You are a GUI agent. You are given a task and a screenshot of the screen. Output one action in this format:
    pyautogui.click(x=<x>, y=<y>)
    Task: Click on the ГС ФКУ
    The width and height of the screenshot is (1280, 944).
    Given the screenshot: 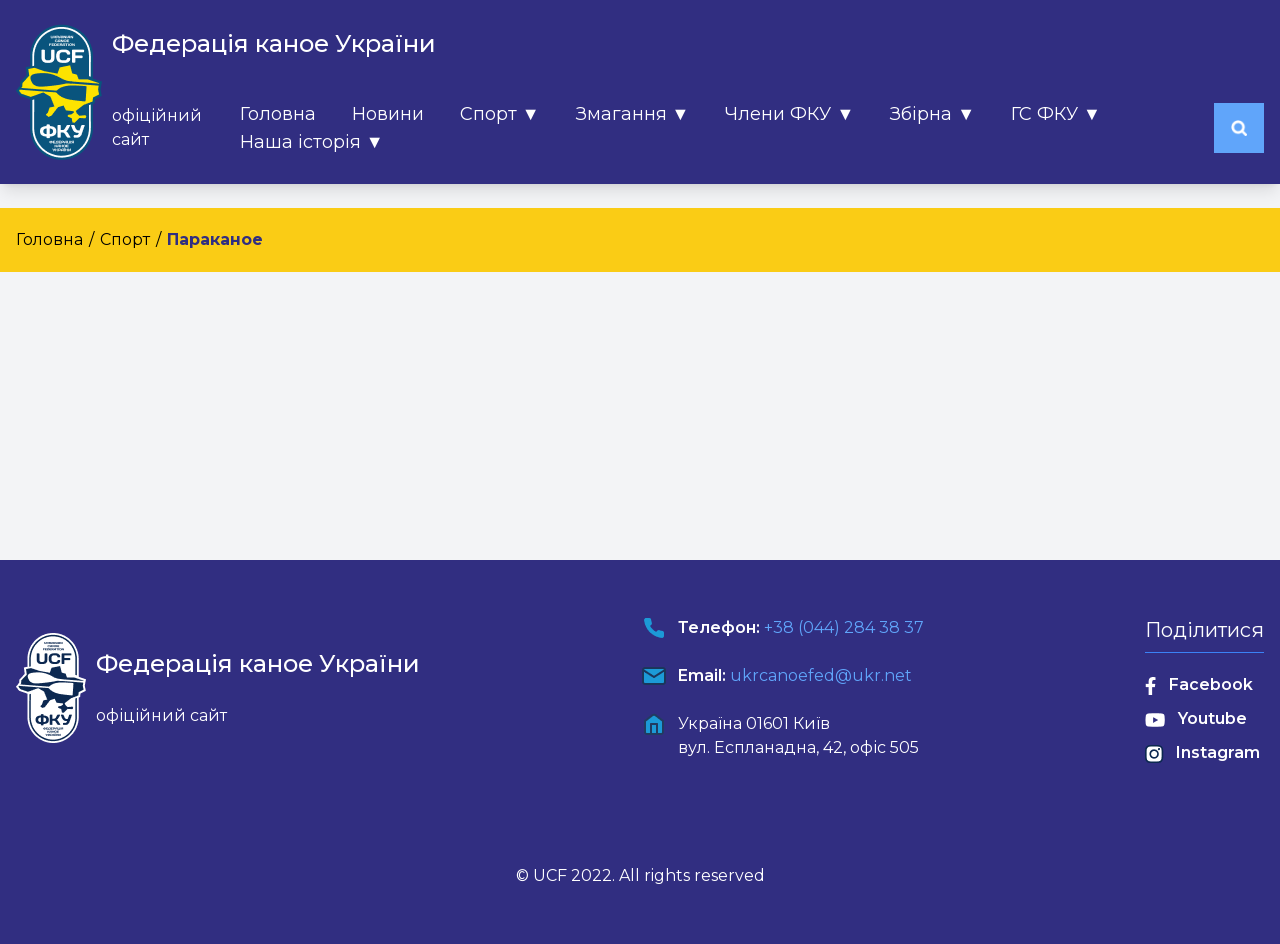 What is the action you would take?
    pyautogui.click(x=1056, y=114)
    